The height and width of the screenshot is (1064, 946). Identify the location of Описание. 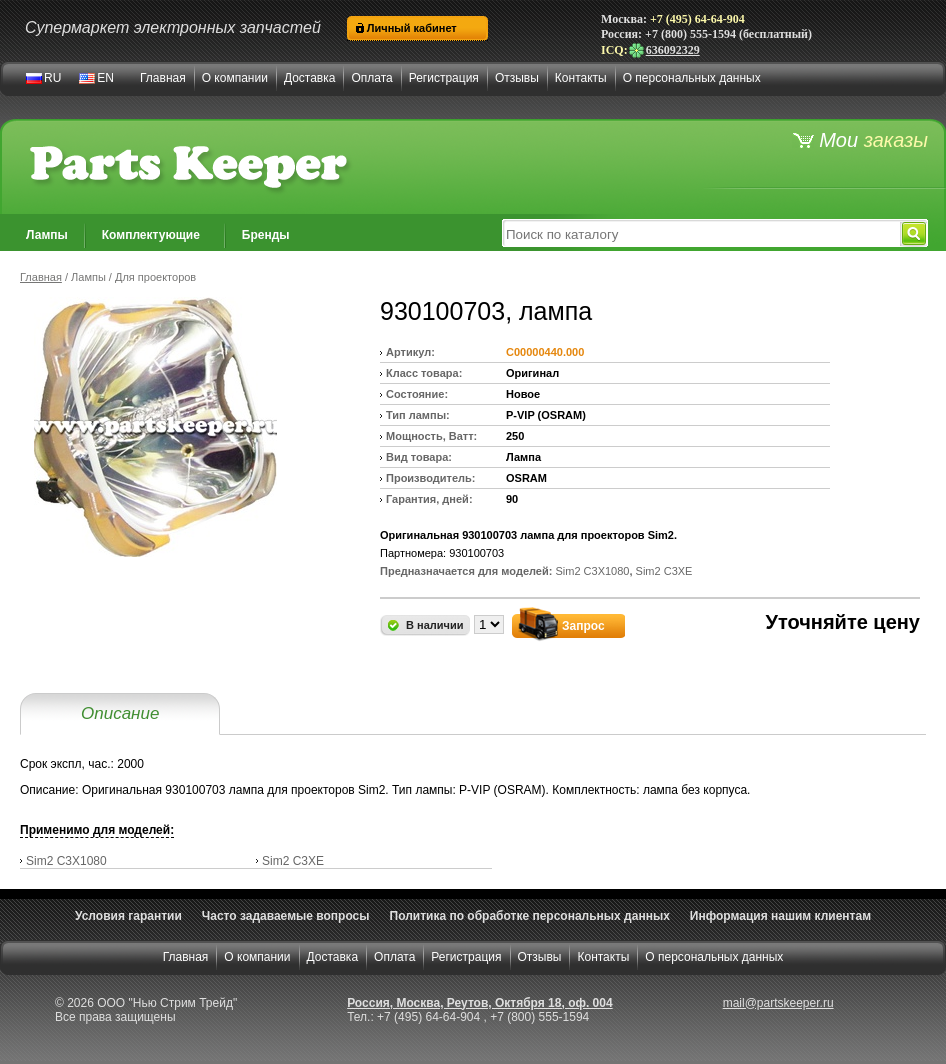
(120, 713).